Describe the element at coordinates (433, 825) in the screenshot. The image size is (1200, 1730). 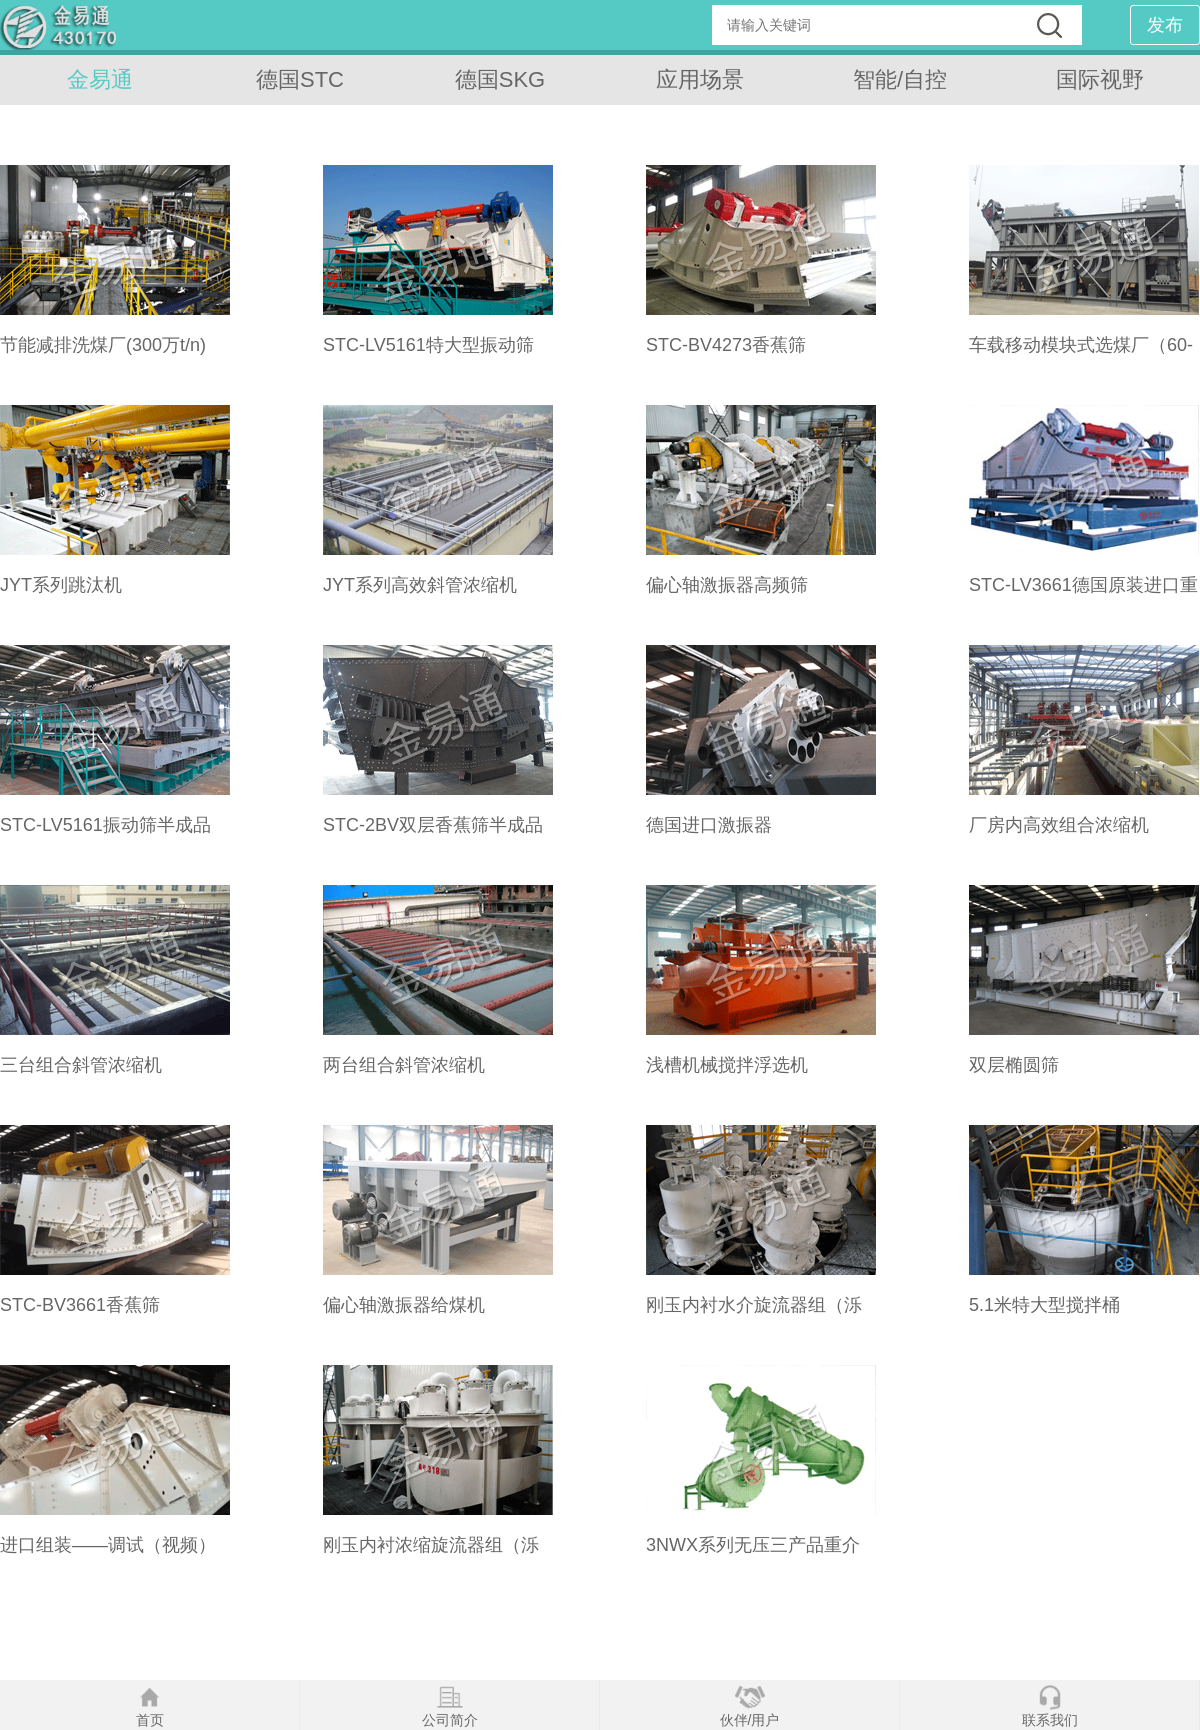
I see `STC-2BV双层香蕉筛半成品` at that location.